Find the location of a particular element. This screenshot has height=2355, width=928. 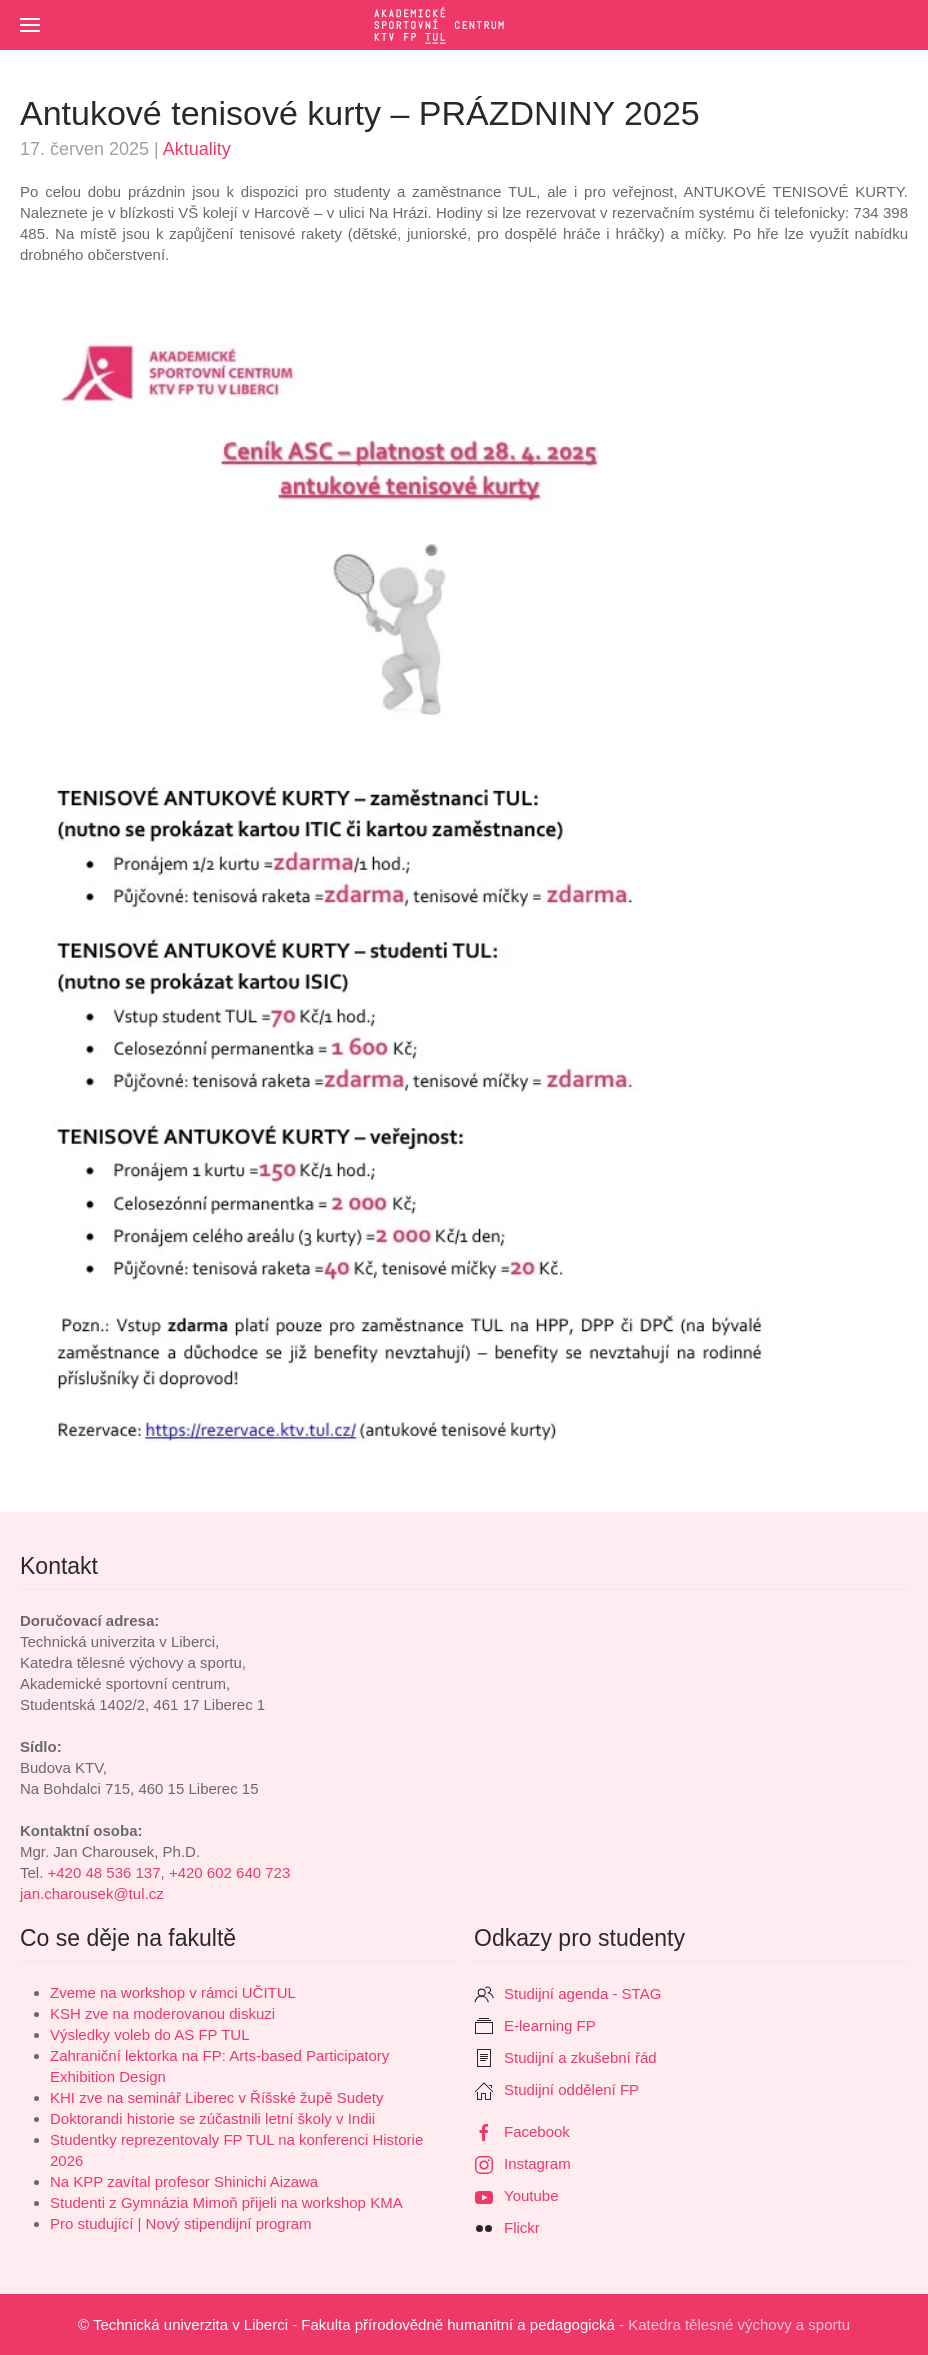

[button] is located at coordinates (30, 25).